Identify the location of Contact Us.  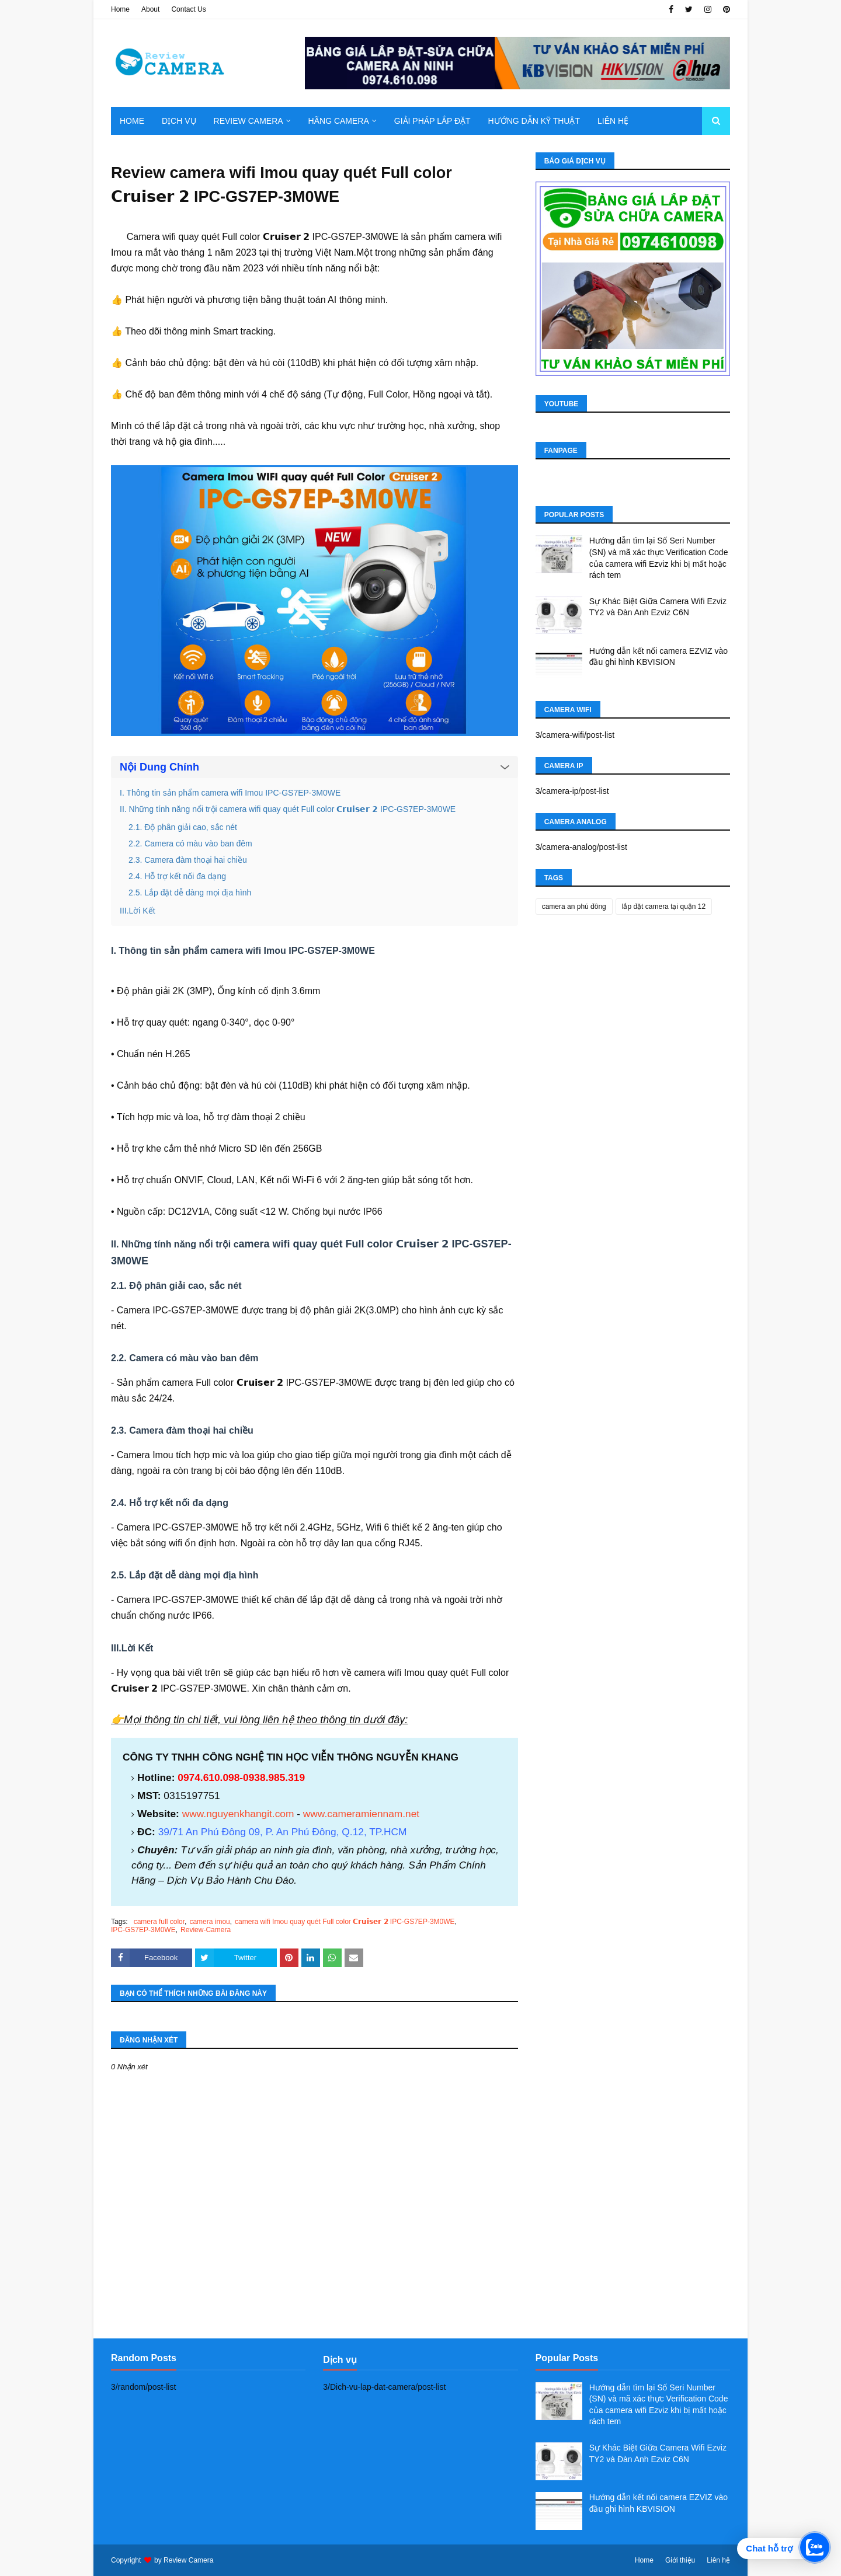
(188, 9).